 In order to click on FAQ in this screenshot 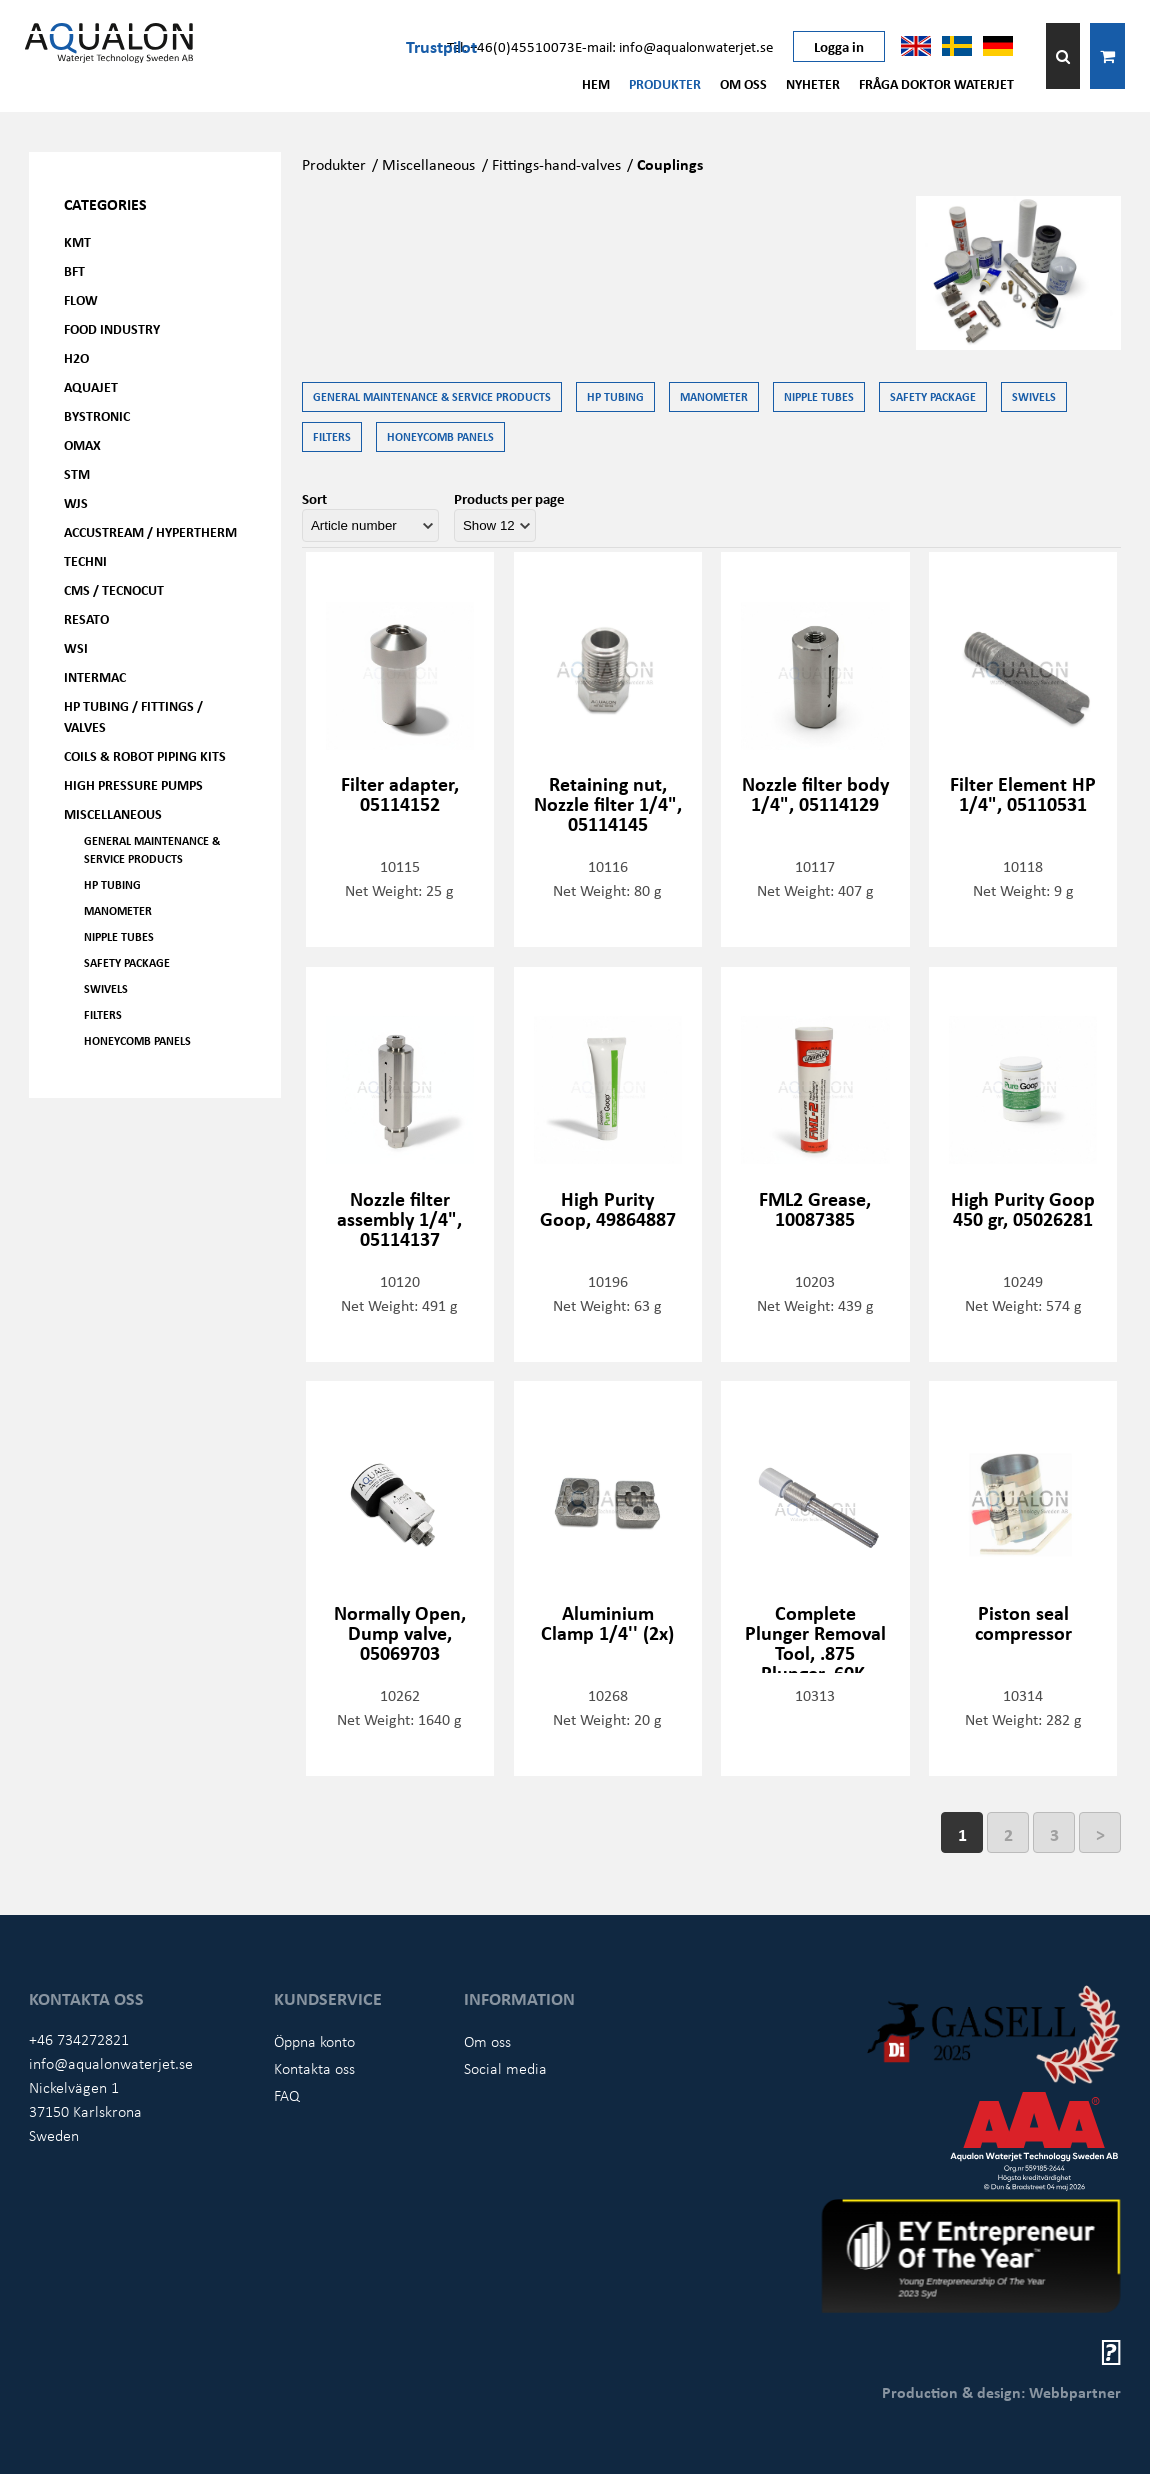, I will do `click(287, 2095)`.